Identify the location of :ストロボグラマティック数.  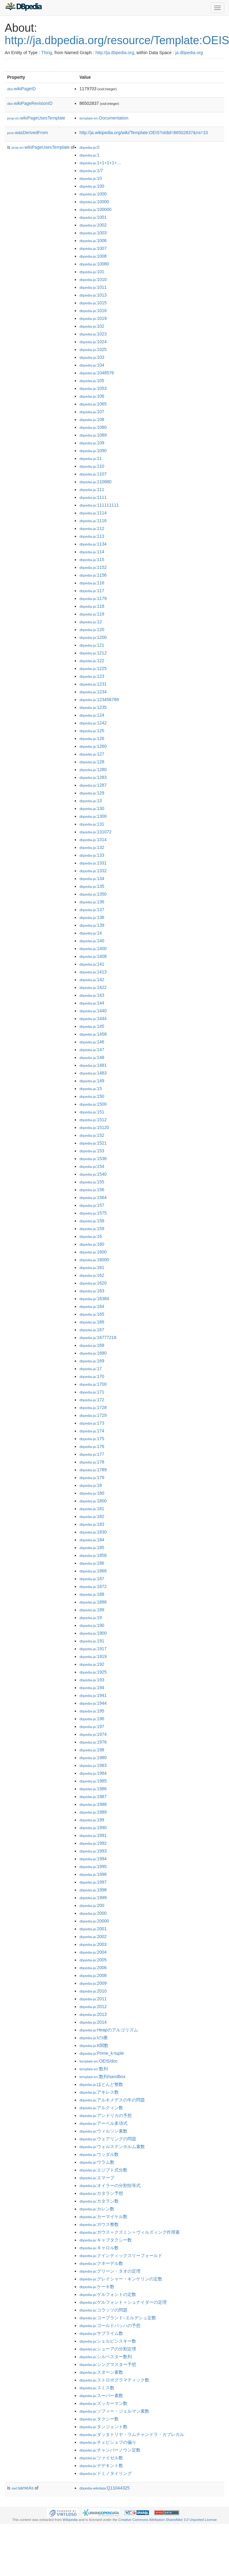
(114, 2379).